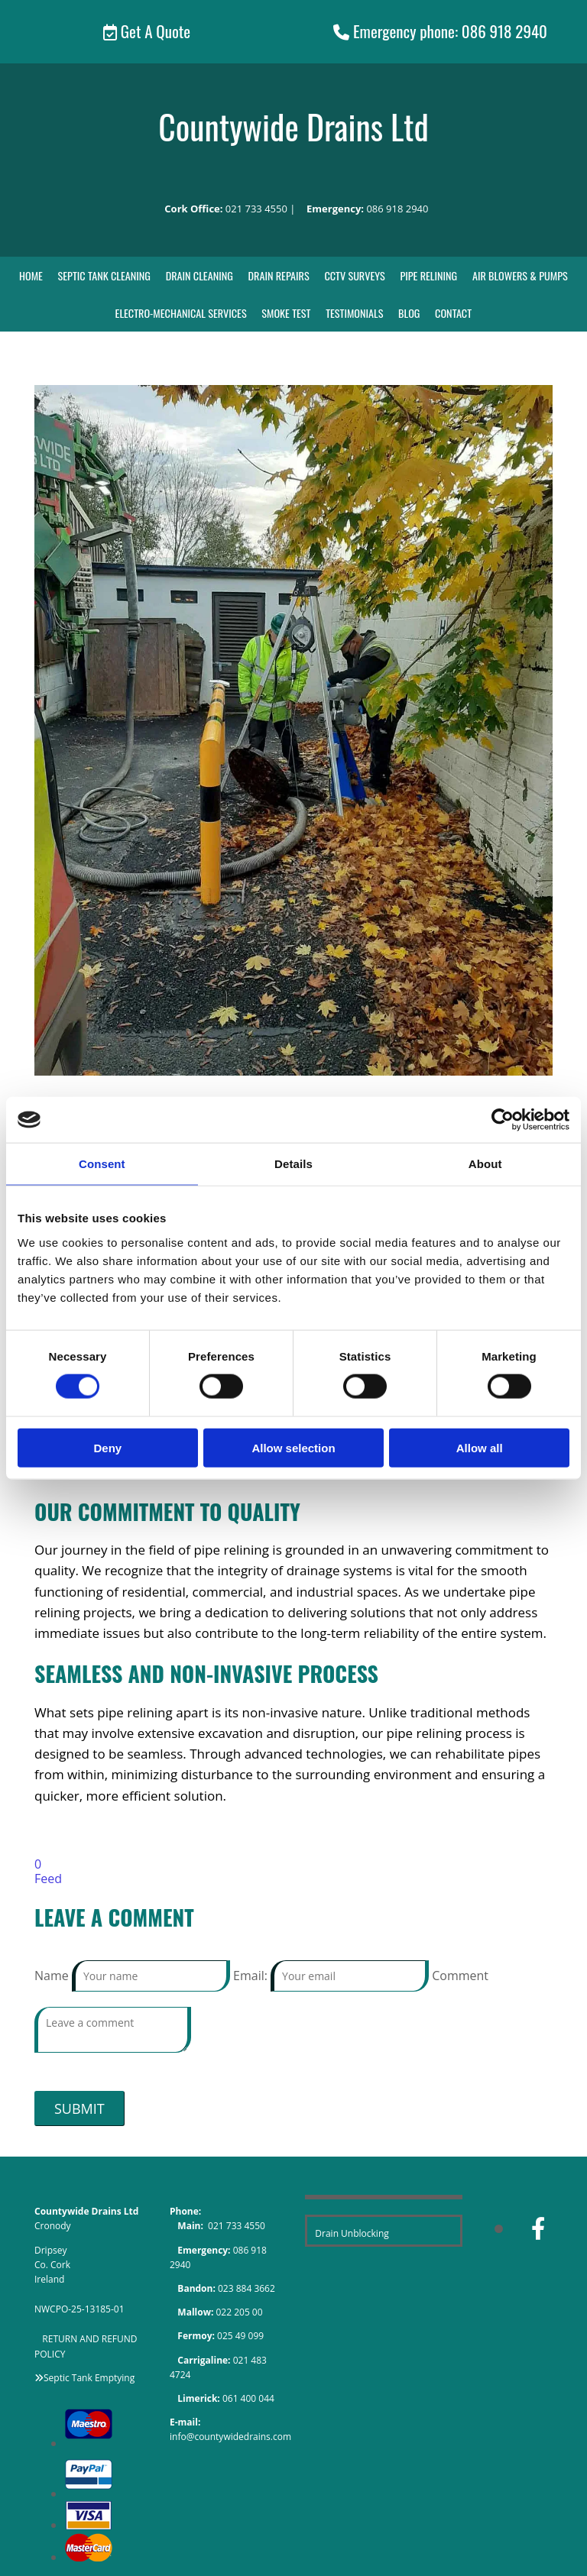  What do you see at coordinates (286, 313) in the screenshot?
I see `Smoke Test` at bounding box center [286, 313].